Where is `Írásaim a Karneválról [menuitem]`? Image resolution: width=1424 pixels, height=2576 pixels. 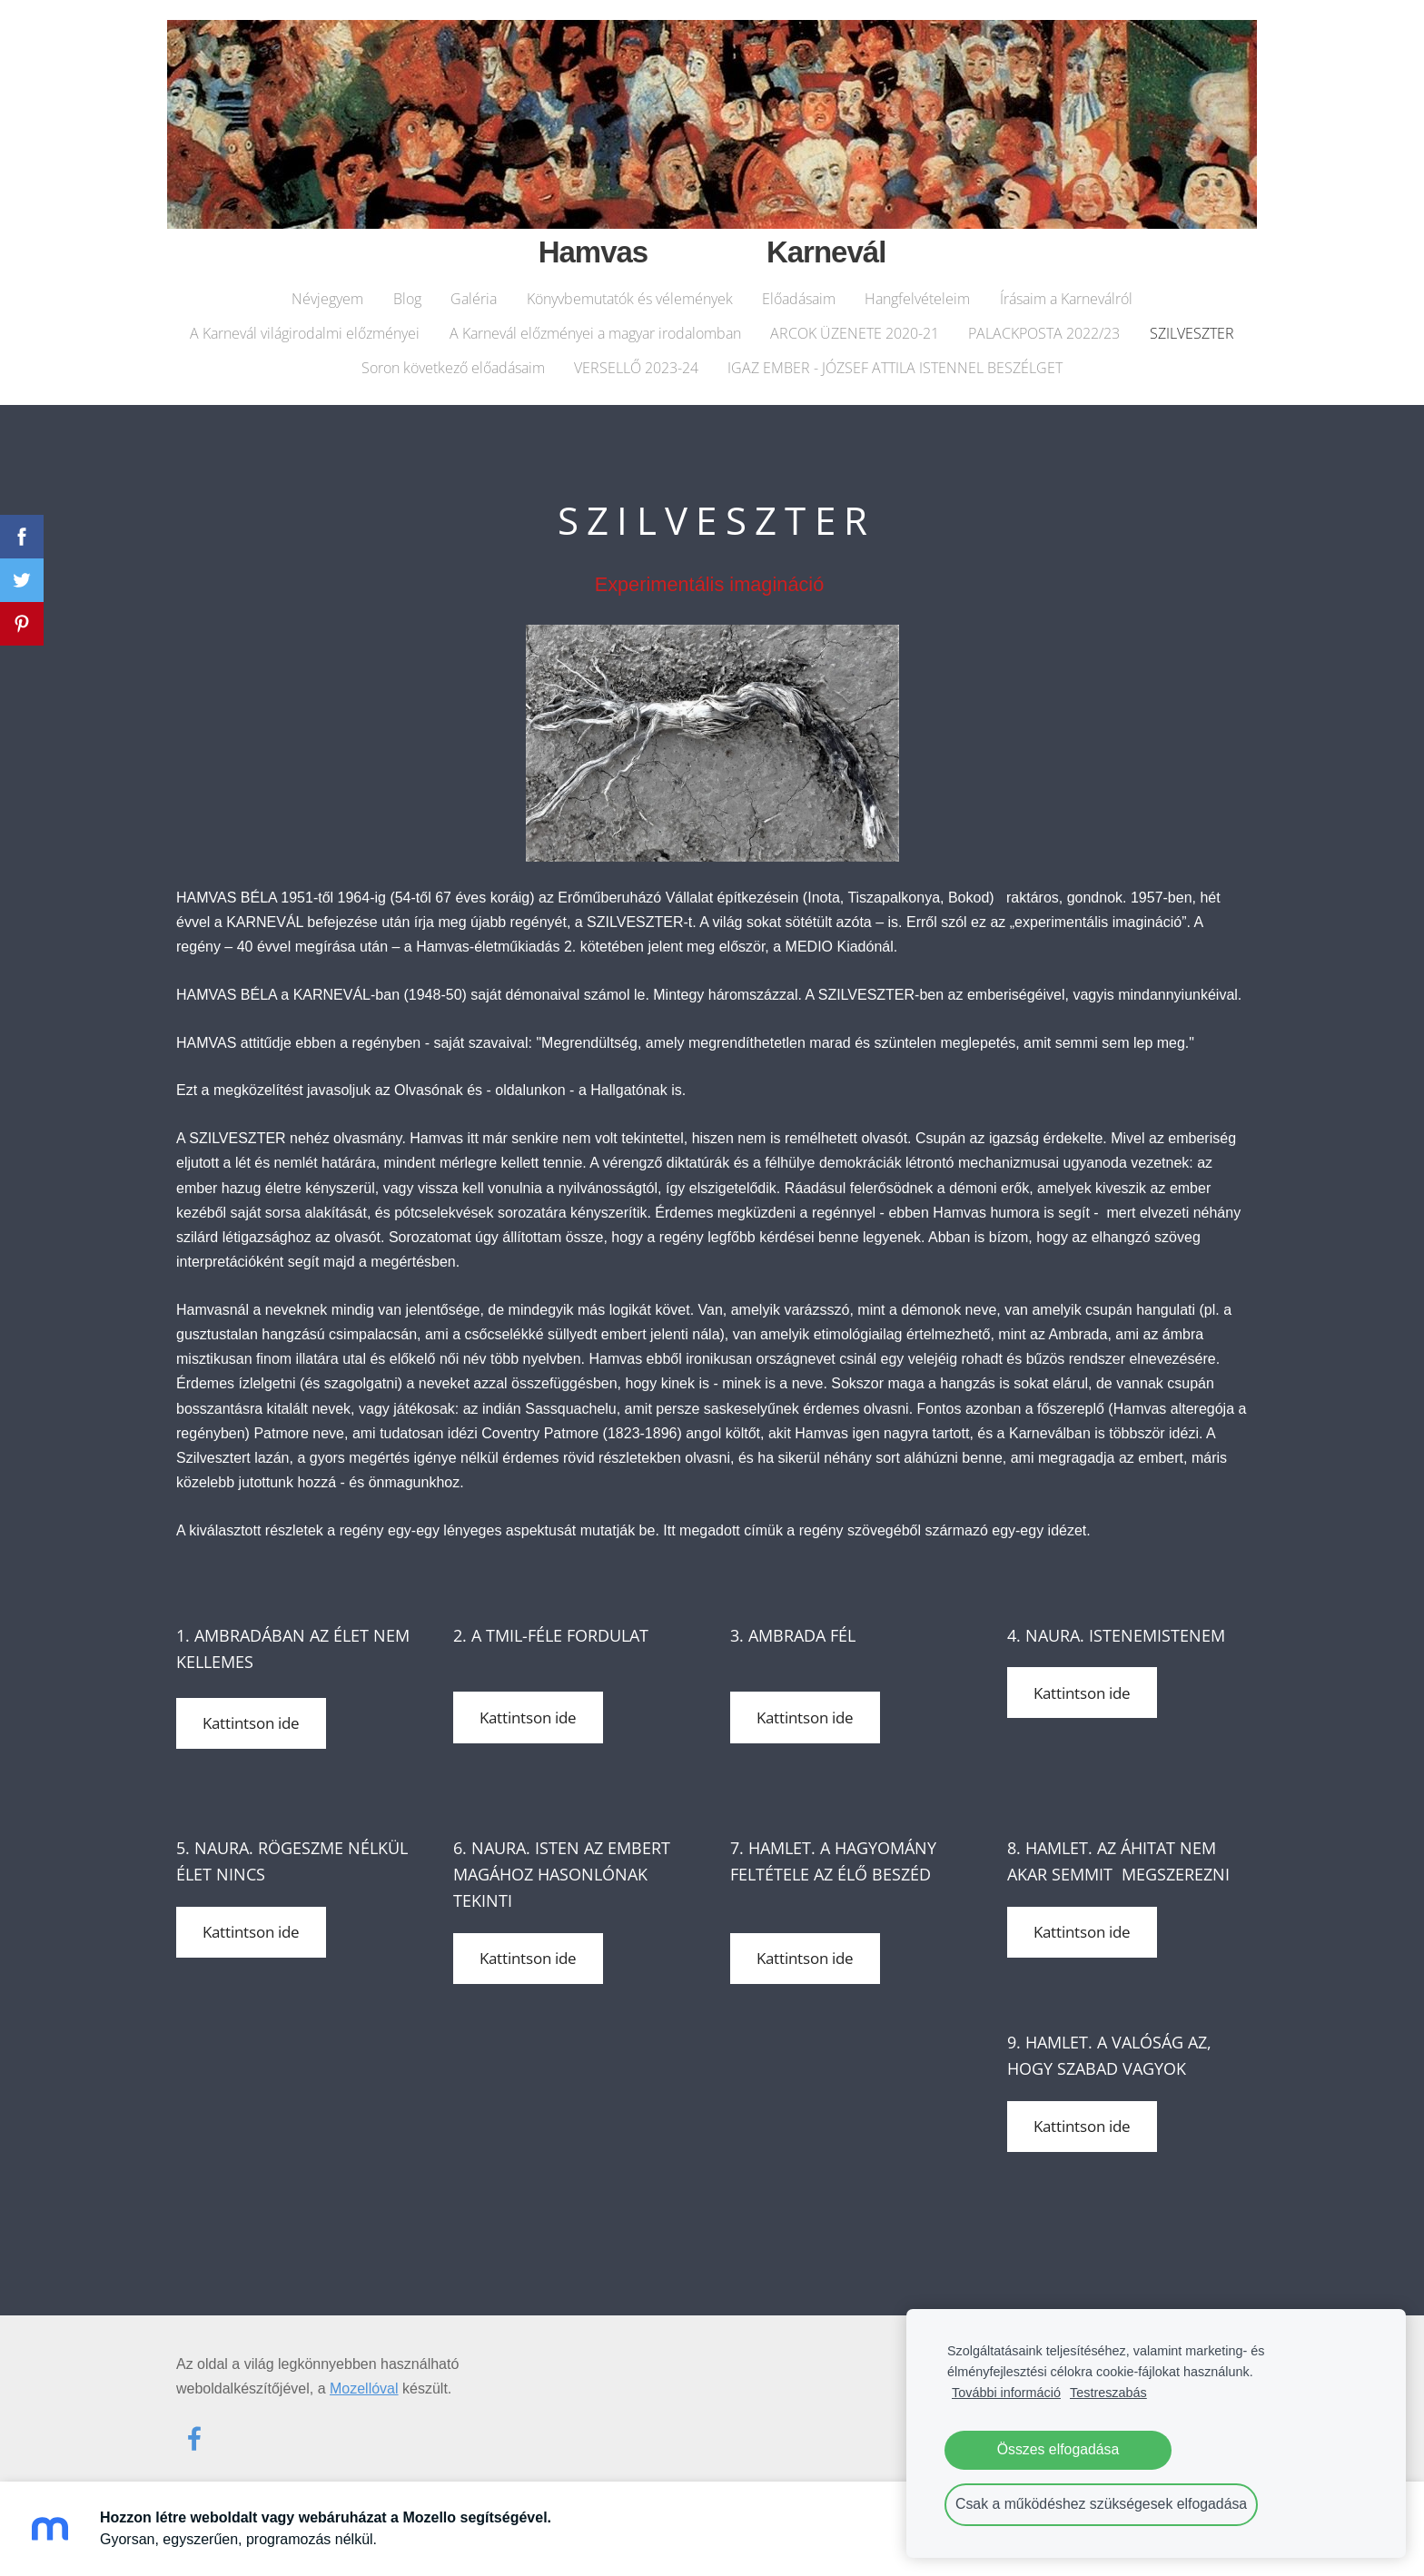 Írásaim a Karneválról [menuitem] is located at coordinates (1066, 291).